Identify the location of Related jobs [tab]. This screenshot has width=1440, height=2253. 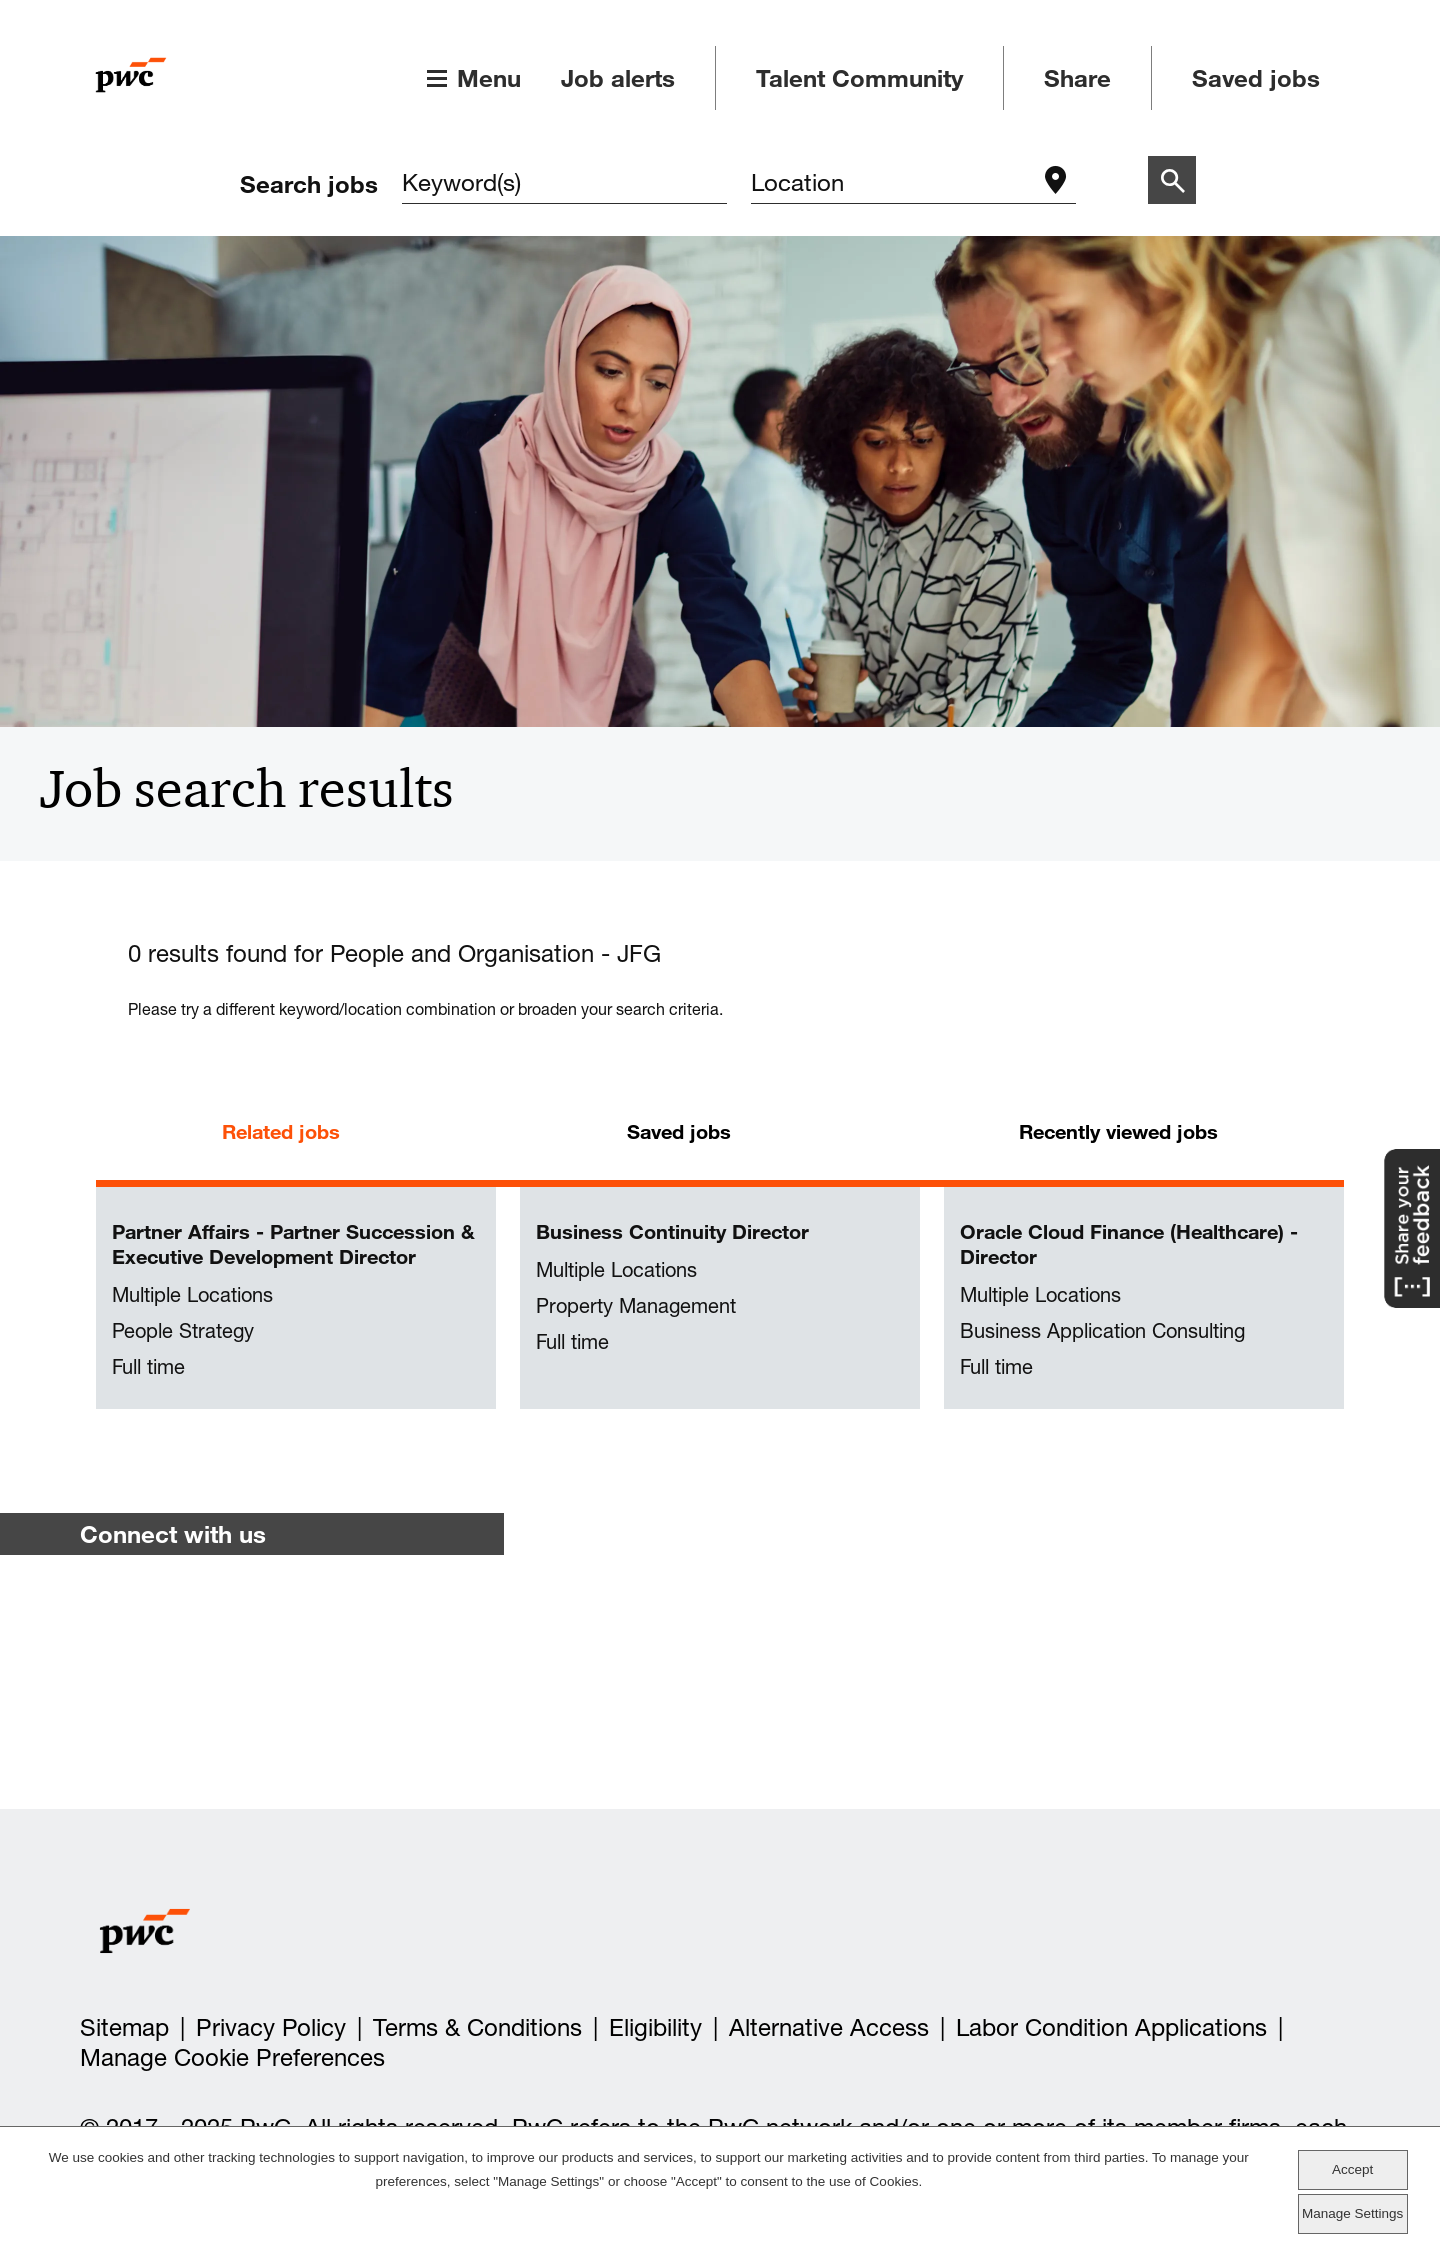
(281, 1131).